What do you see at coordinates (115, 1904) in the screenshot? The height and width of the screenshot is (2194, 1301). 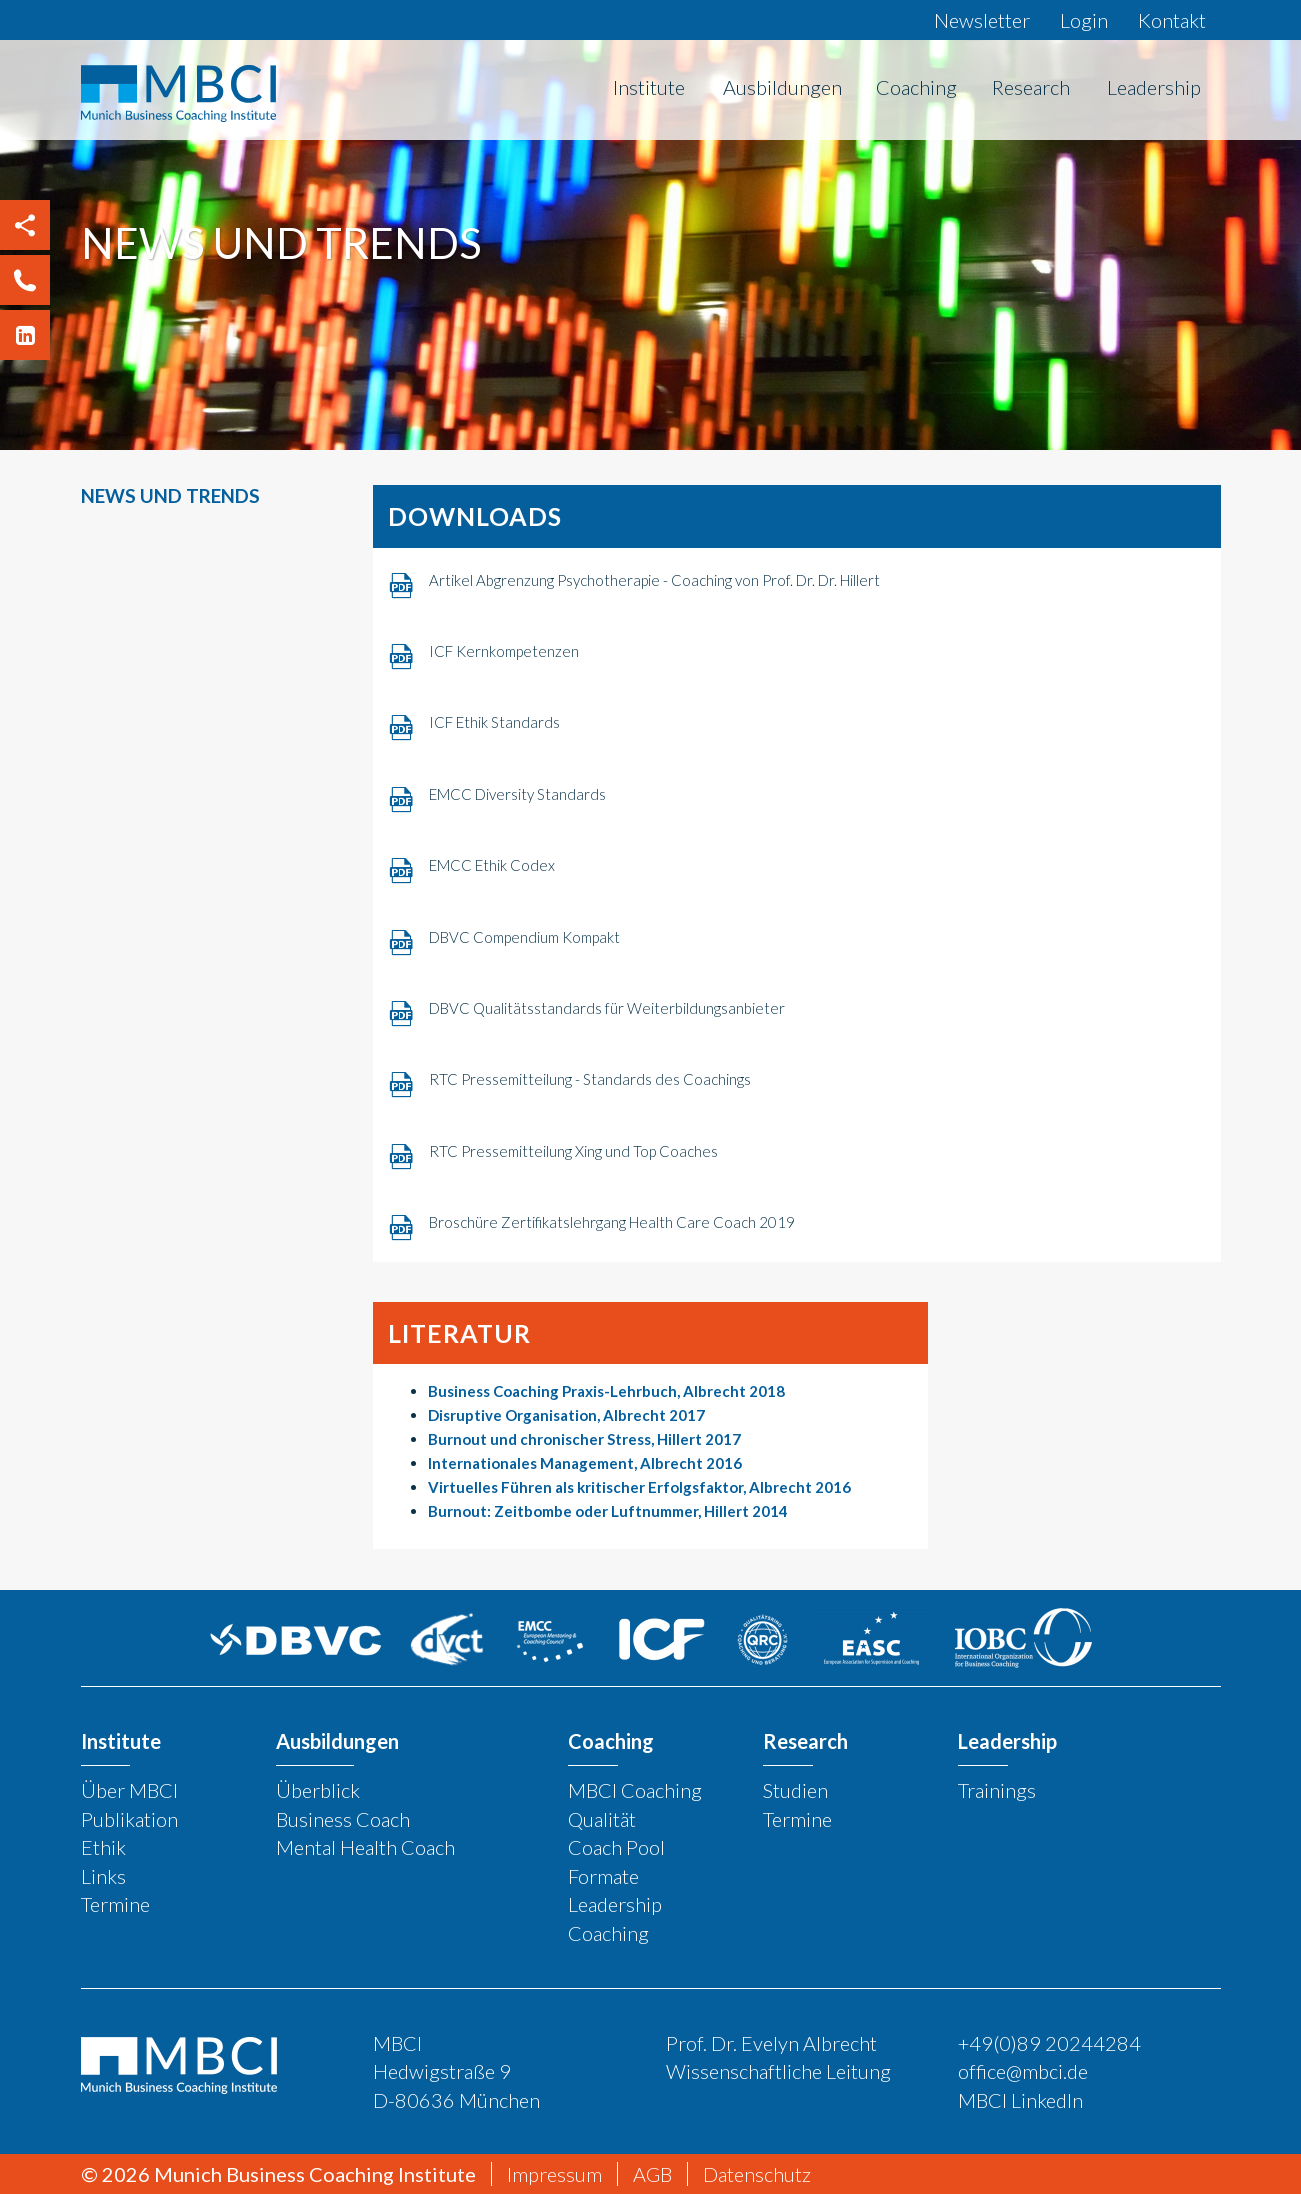 I see `Termine` at bounding box center [115, 1904].